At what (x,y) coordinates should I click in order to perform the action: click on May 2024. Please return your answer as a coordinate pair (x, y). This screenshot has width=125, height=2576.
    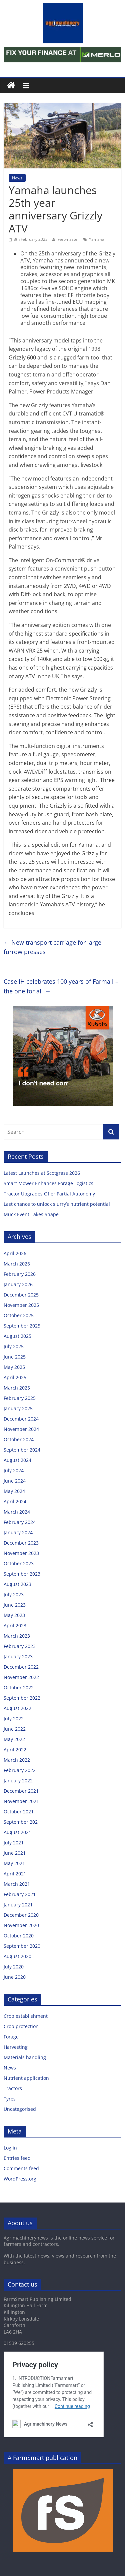
    Looking at the image, I should click on (14, 1491).